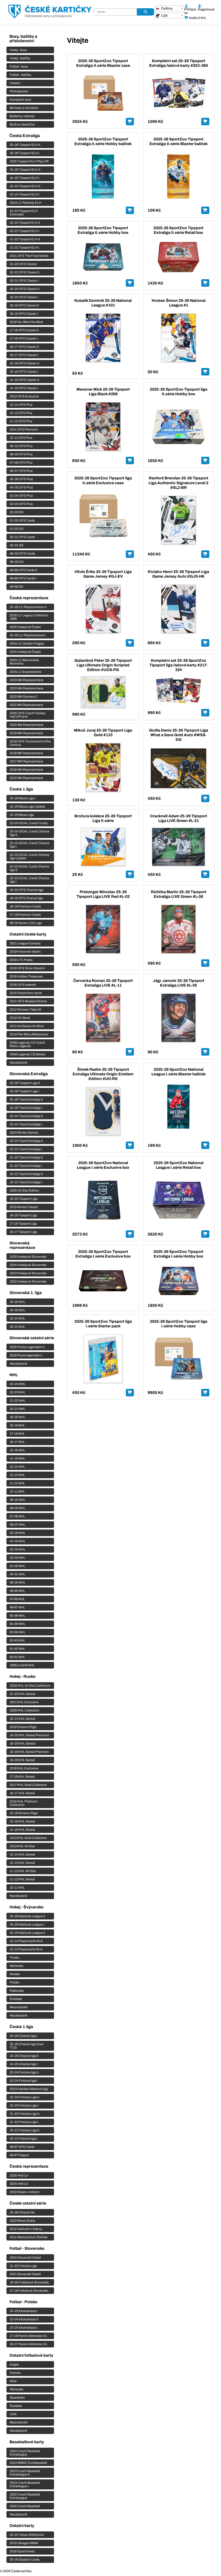 The height and width of the screenshot is (2576, 221). What do you see at coordinates (26, 2229) in the screenshot?
I see `2012 Sešívaní z Edenu` at bounding box center [26, 2229].